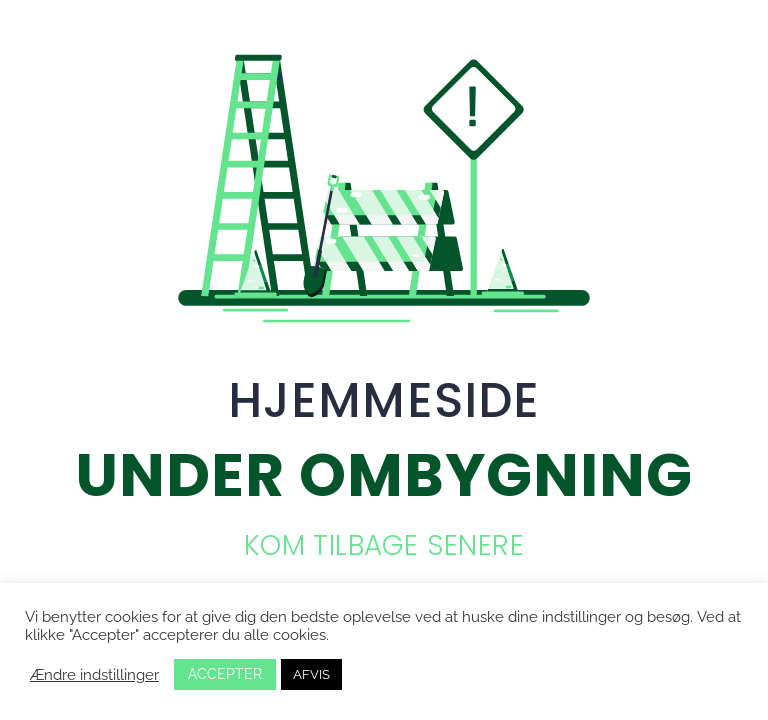  Describe the element at coordinates (311, 674) in the screenshot. I see `AFVIS [button]` at that location.